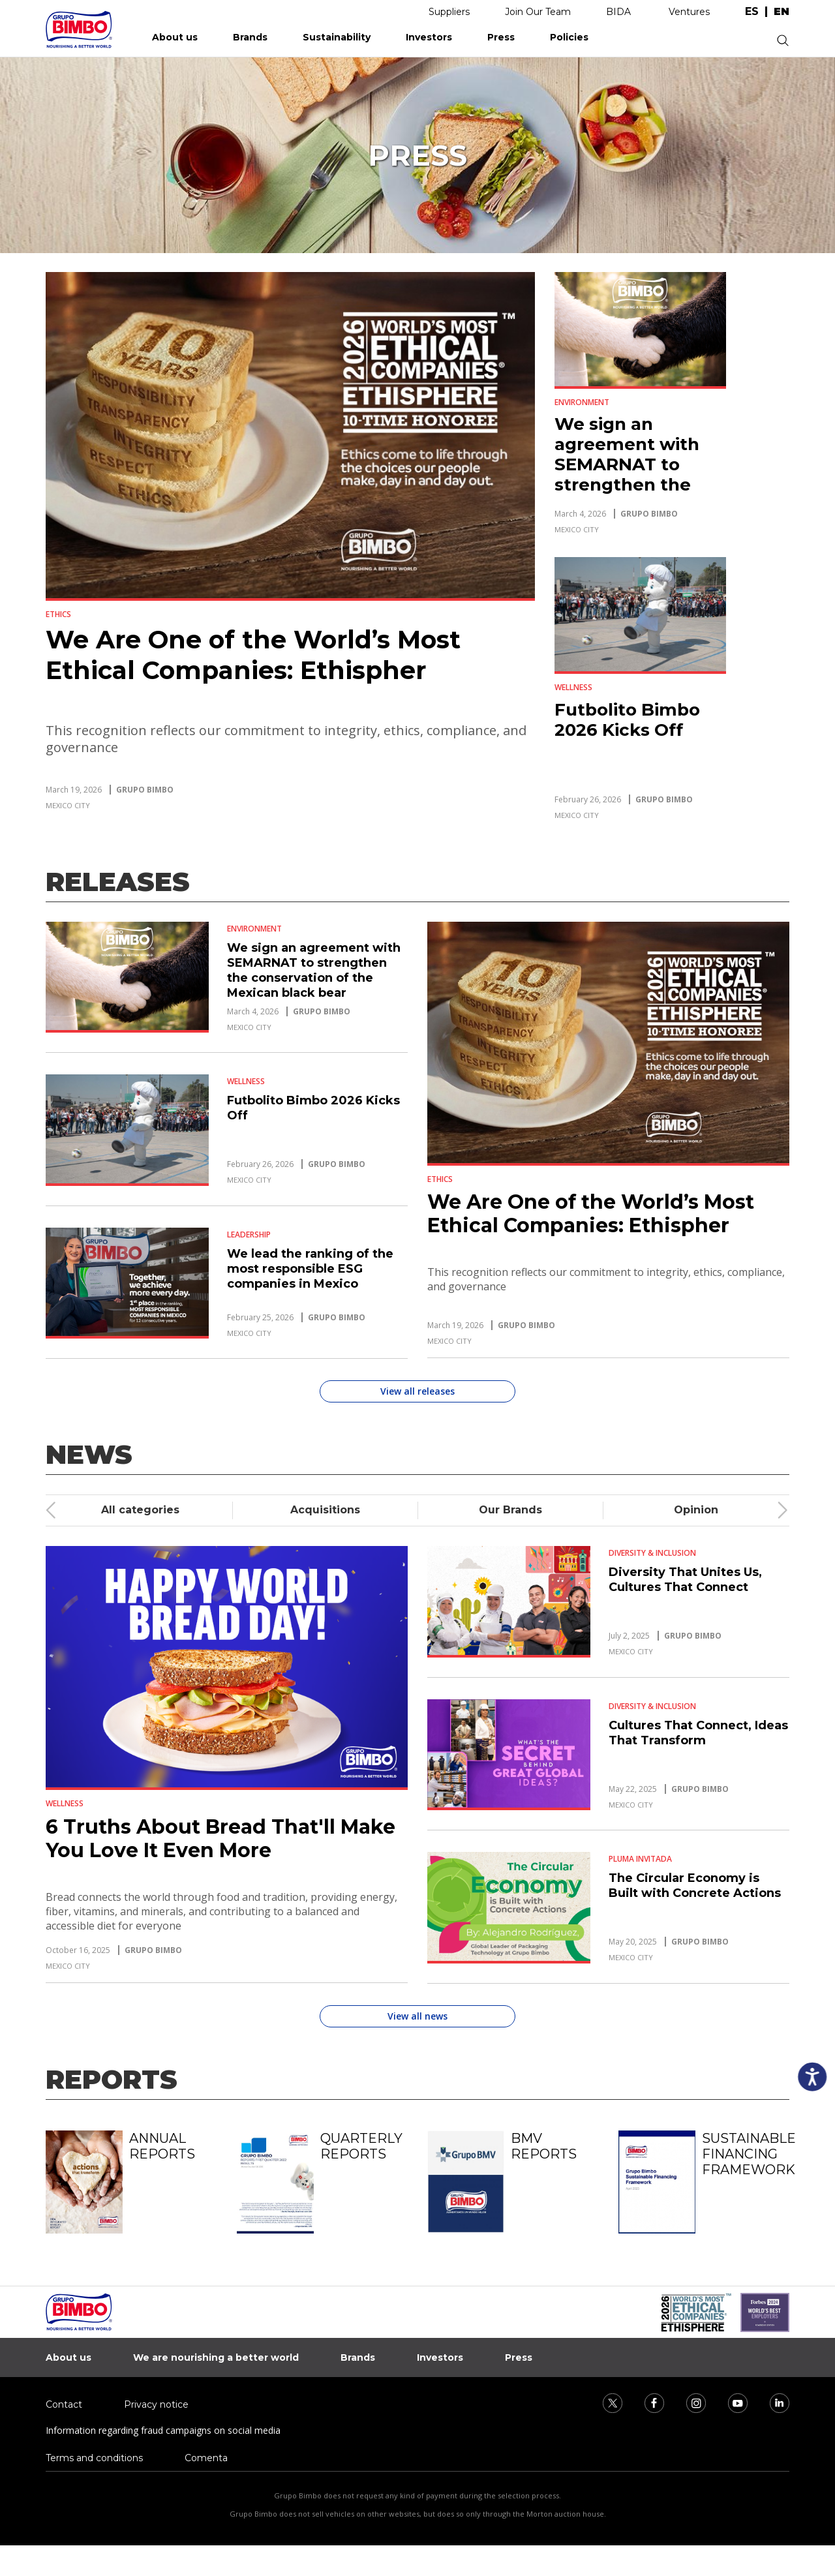 The image size is (835, 2576). What do you see at coordinates (175, 37) in the screenshot?
I see `About us` at bounding box center [175, 37].